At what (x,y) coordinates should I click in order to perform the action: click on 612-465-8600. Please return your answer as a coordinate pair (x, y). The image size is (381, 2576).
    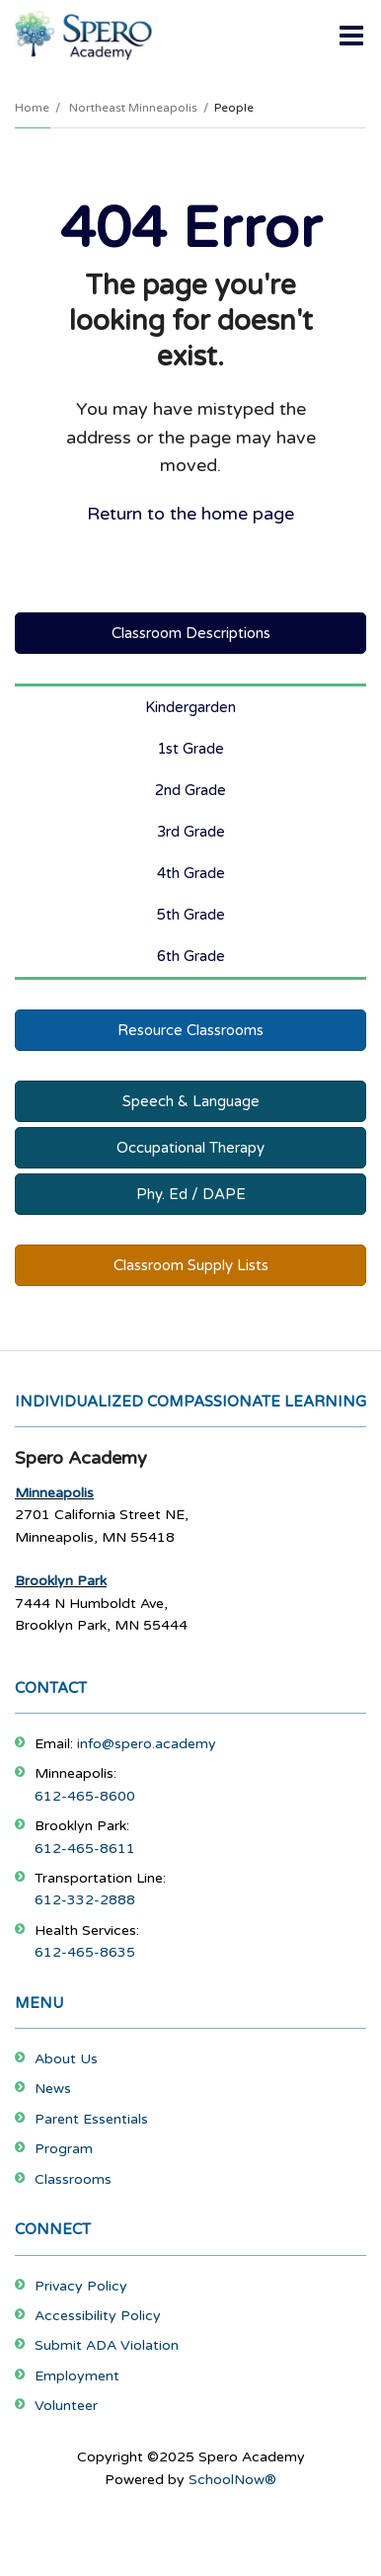
    Looking at the image, I should click on (85, 1796).